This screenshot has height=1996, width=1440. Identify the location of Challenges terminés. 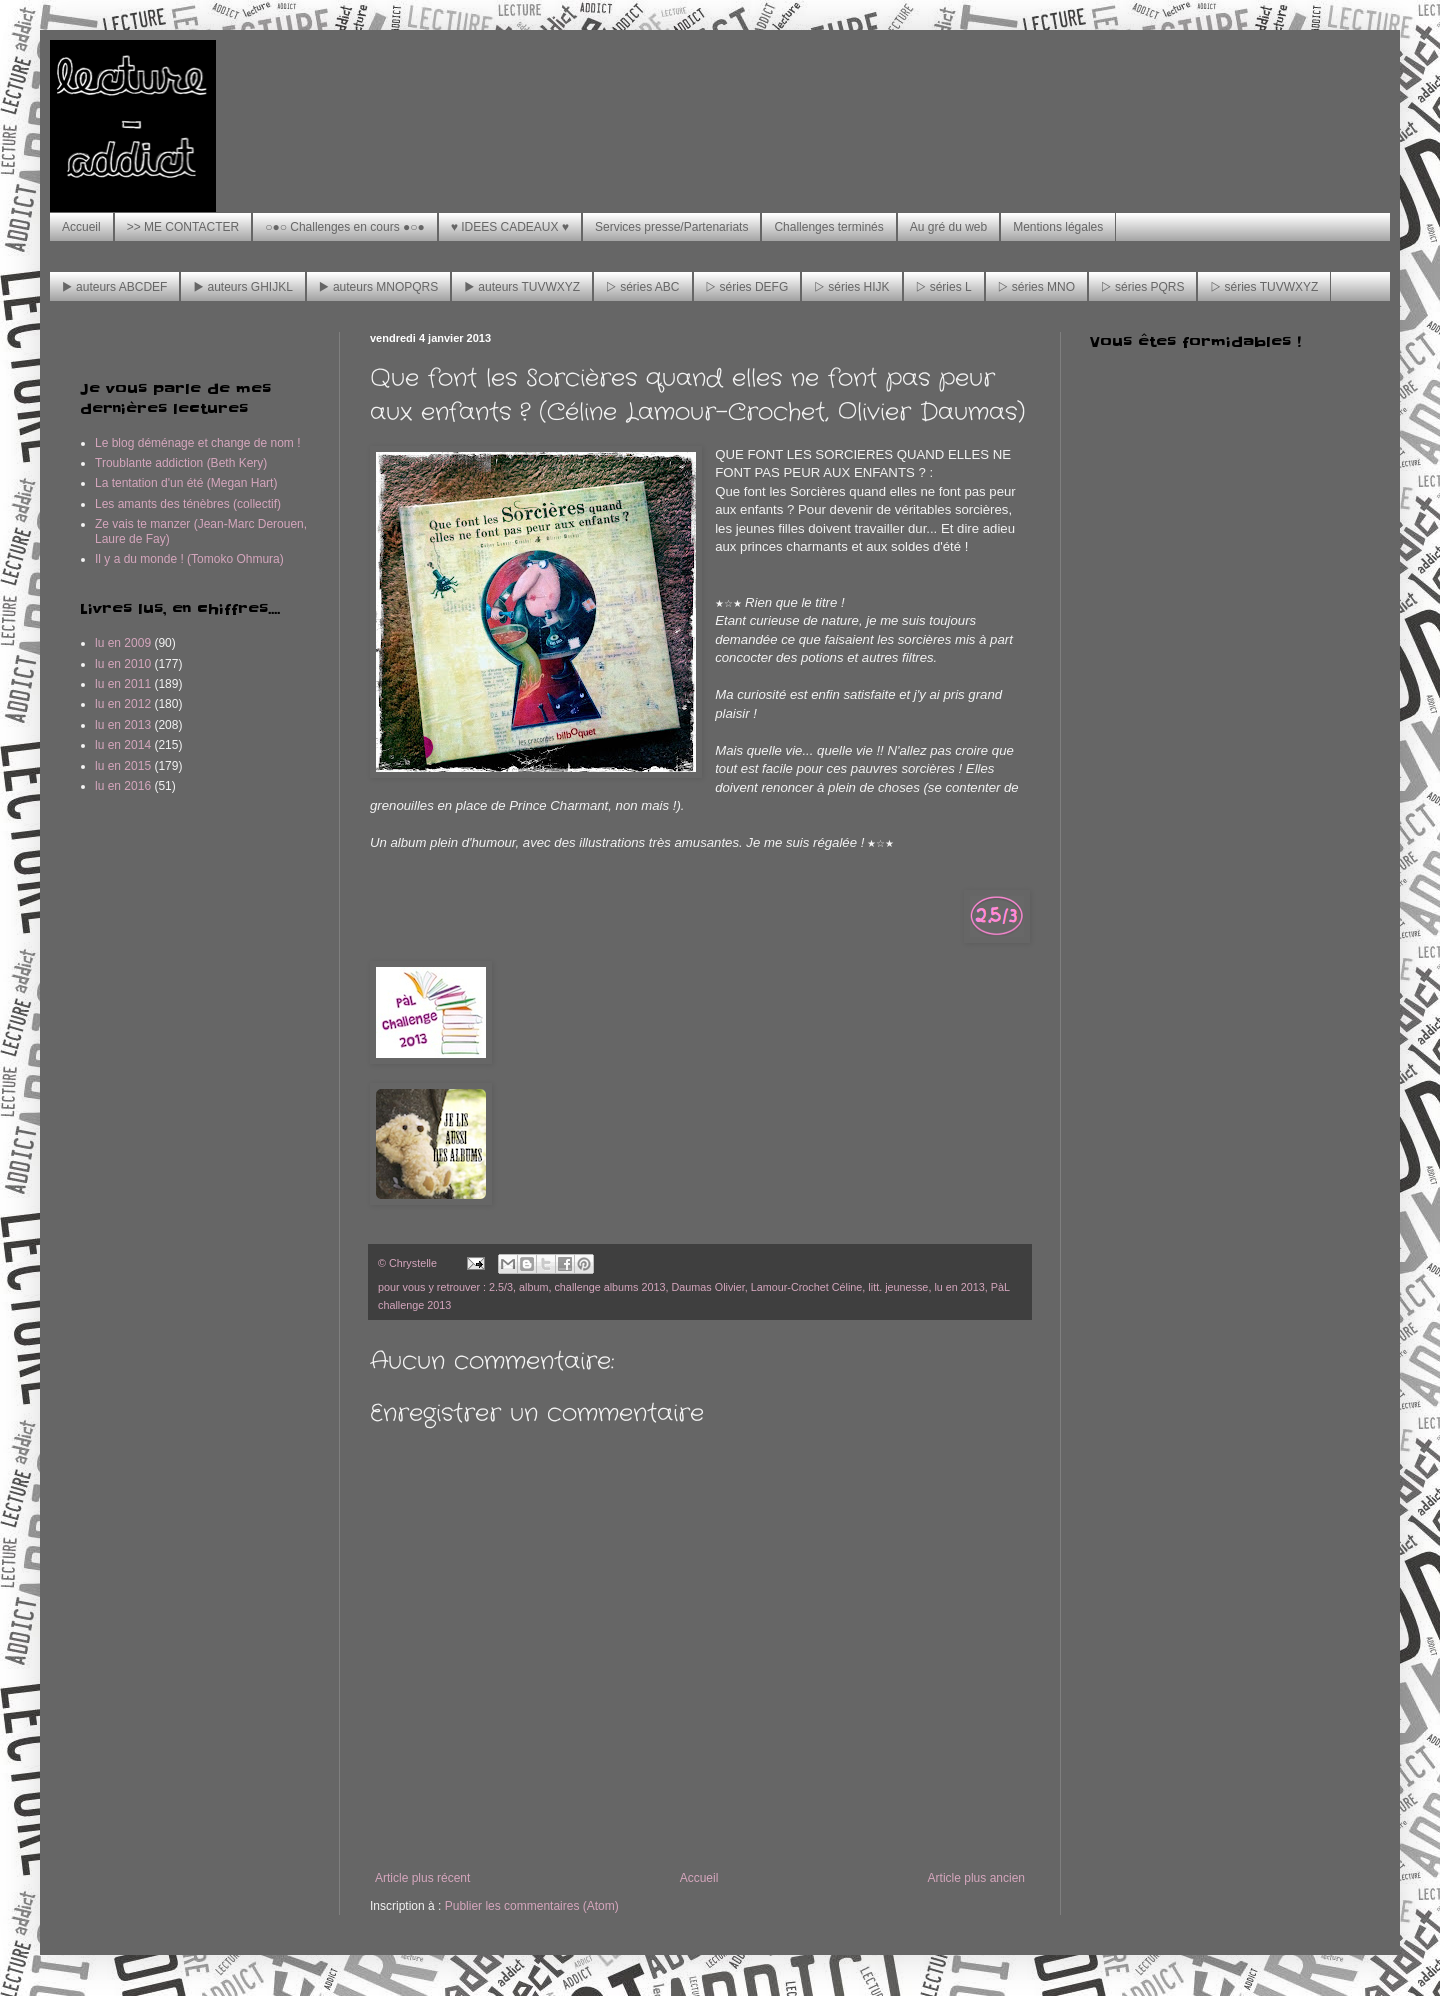
(828, 227).